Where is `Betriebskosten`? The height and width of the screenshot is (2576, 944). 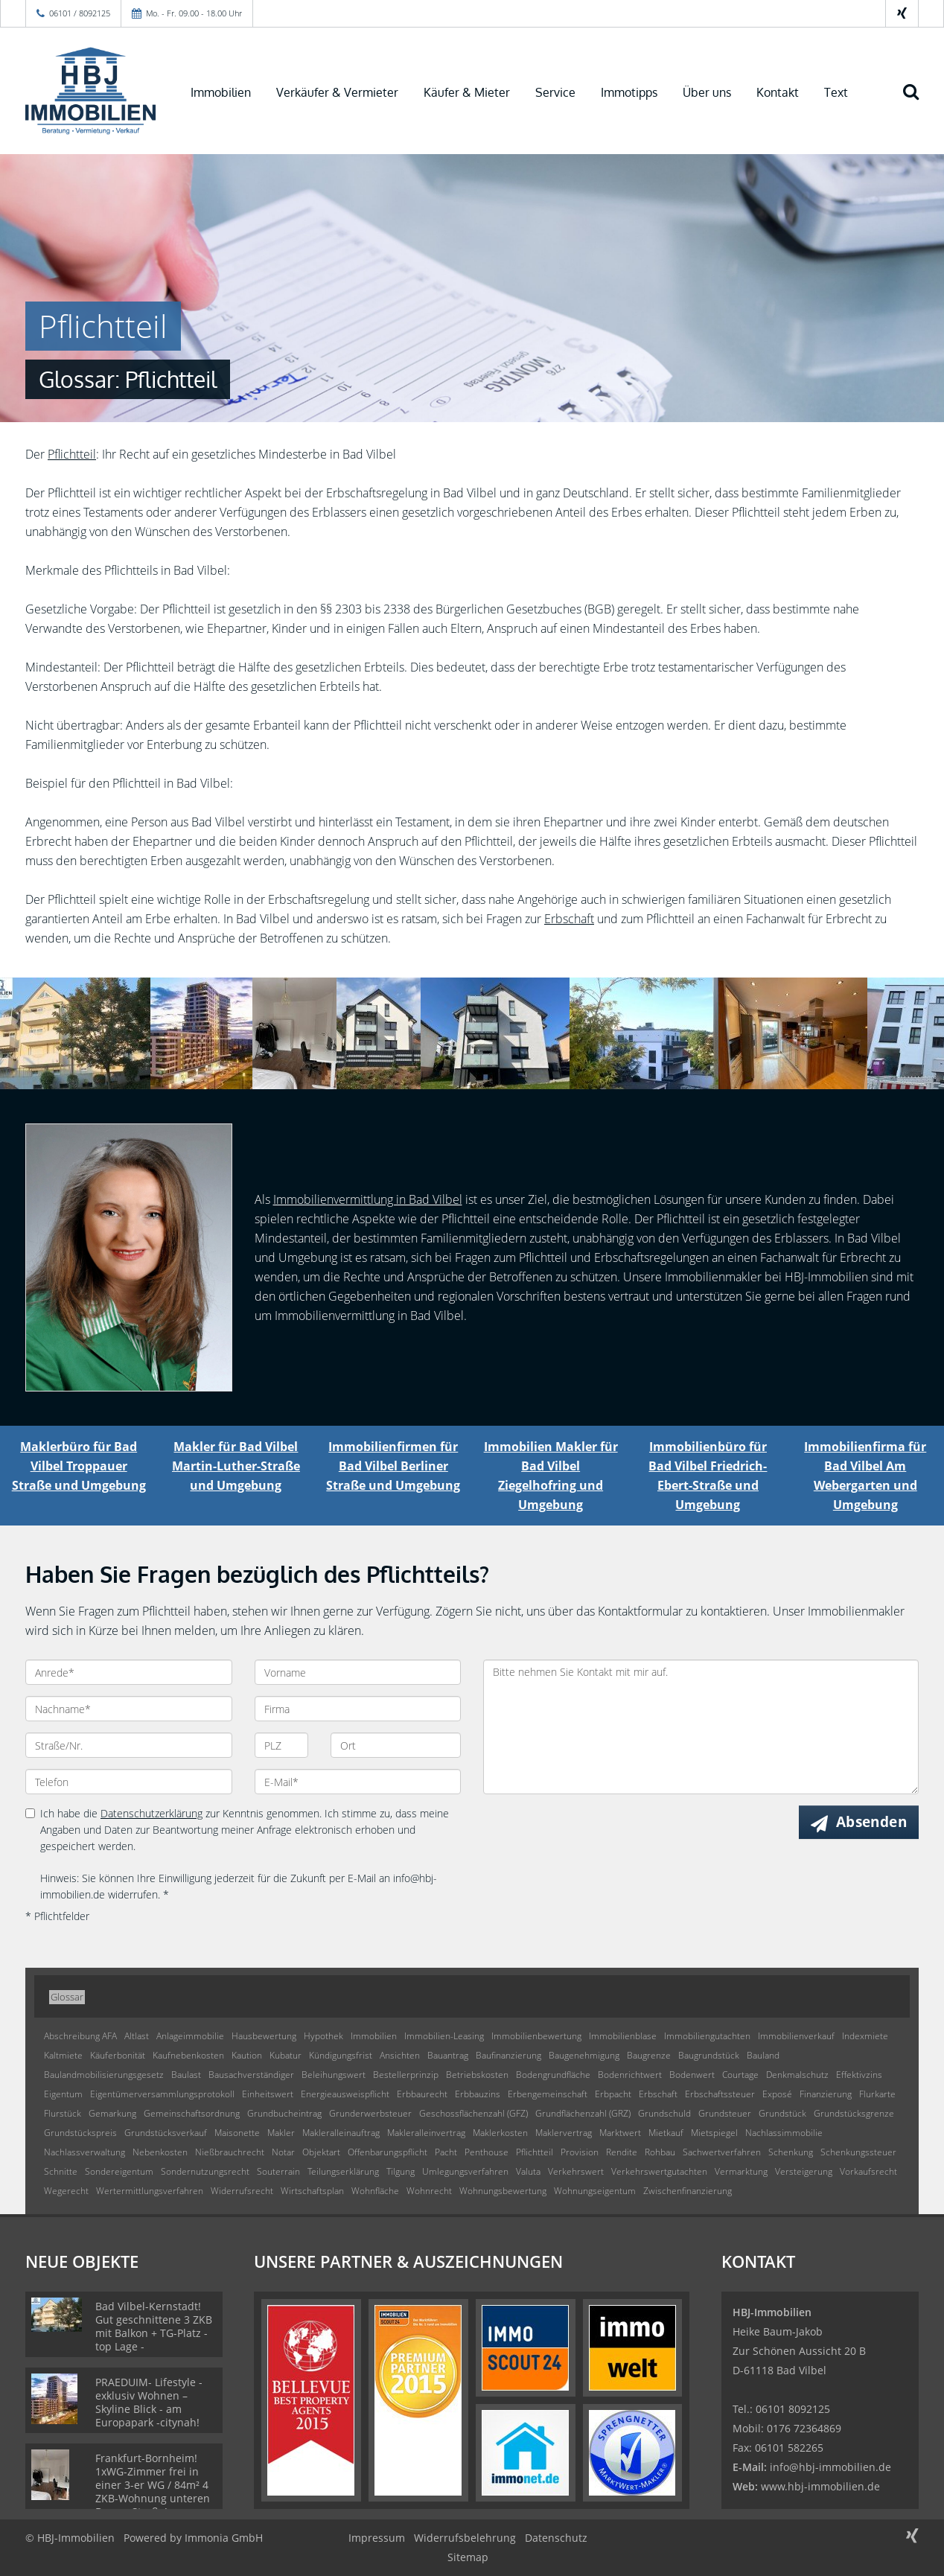 Betriebskosten is located at coordinates (477, 2074).